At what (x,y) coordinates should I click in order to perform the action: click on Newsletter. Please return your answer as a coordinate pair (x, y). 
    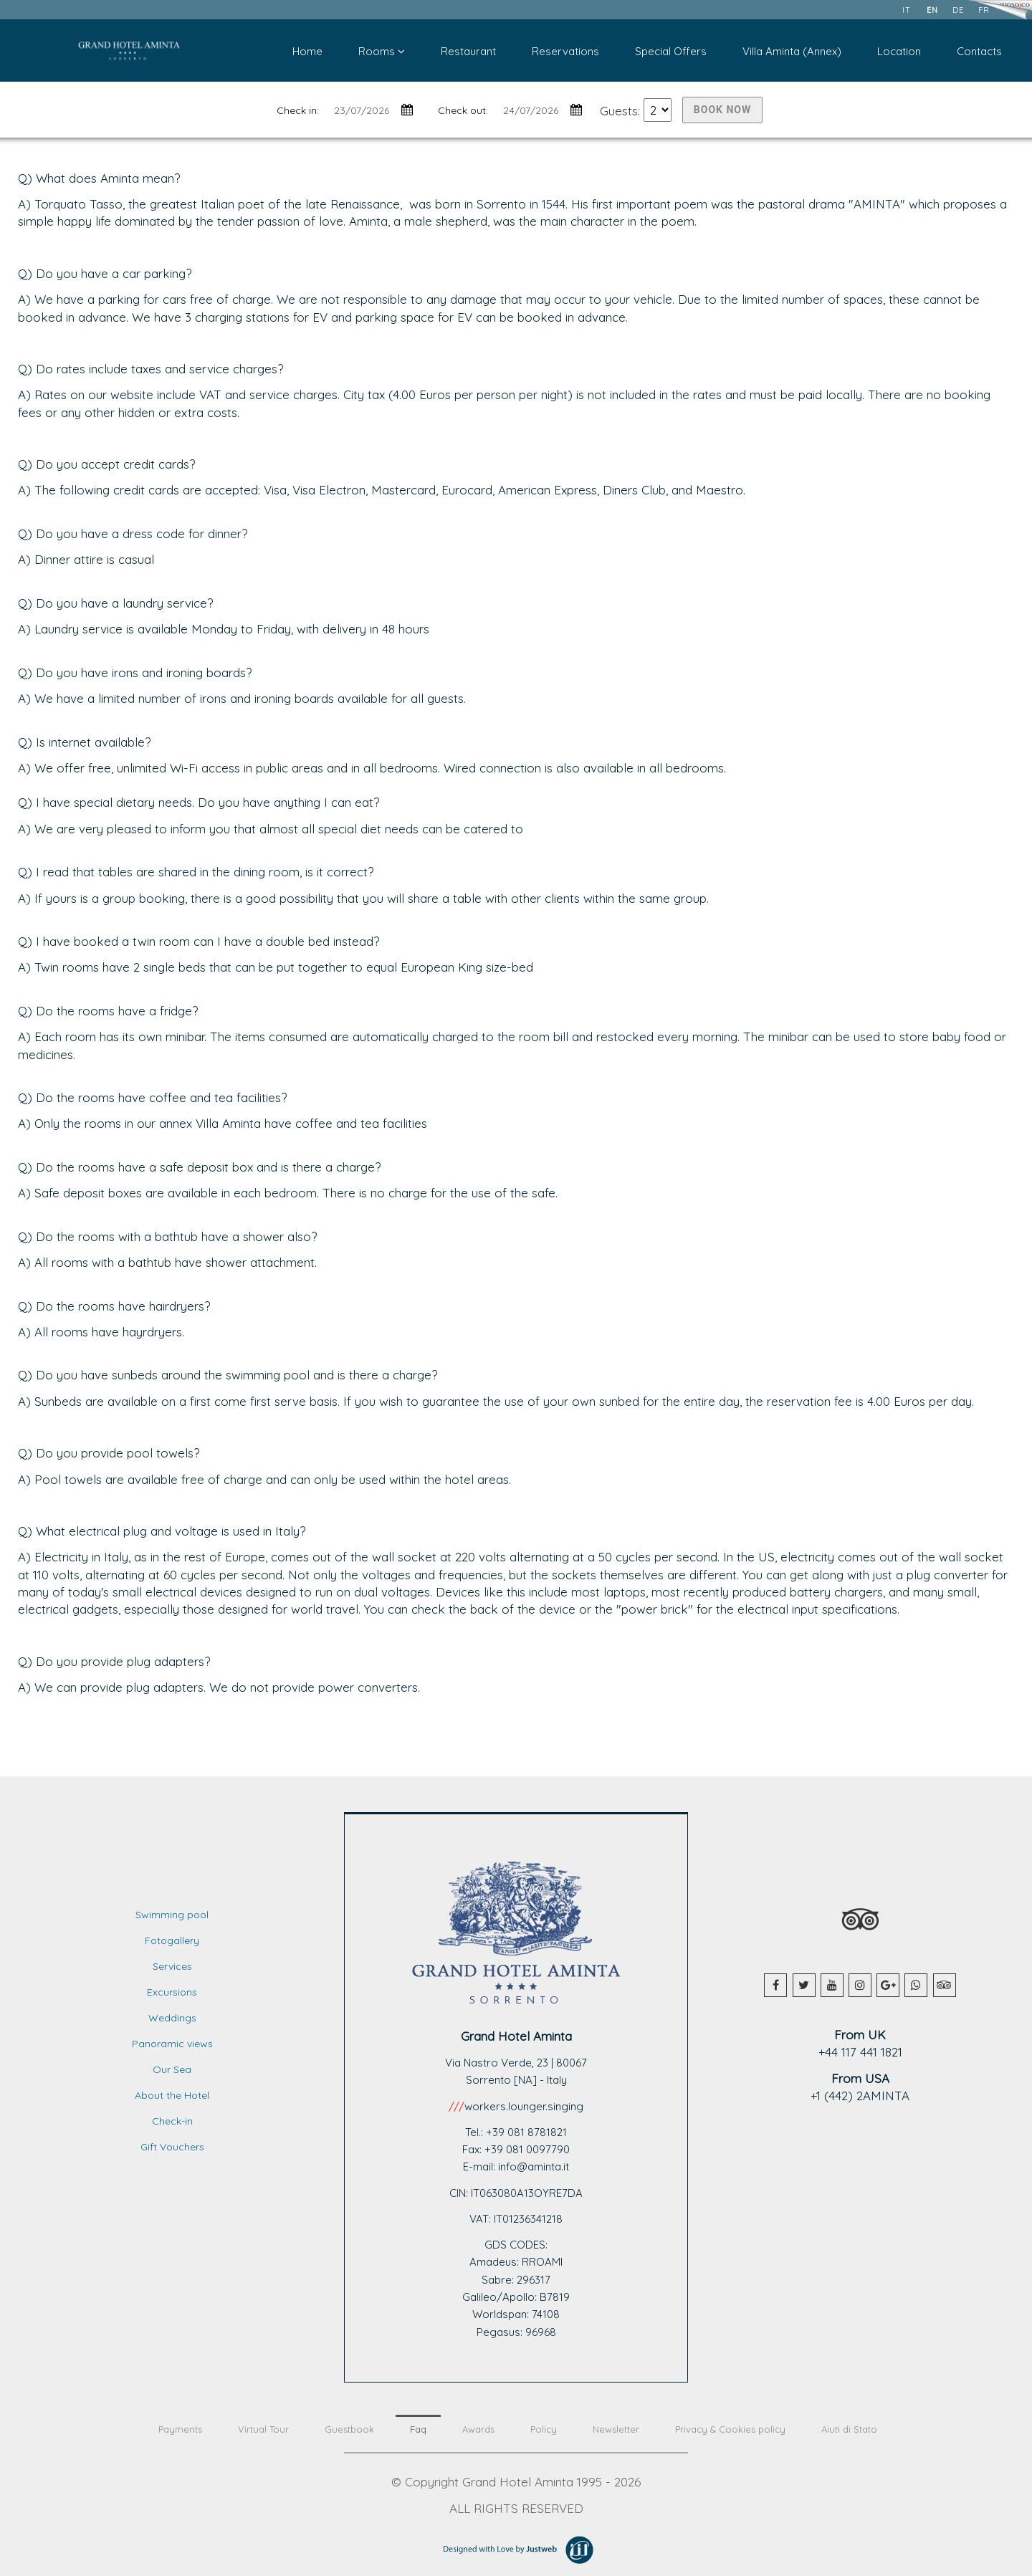
    Looking at the image, I should click on (616, 2429).